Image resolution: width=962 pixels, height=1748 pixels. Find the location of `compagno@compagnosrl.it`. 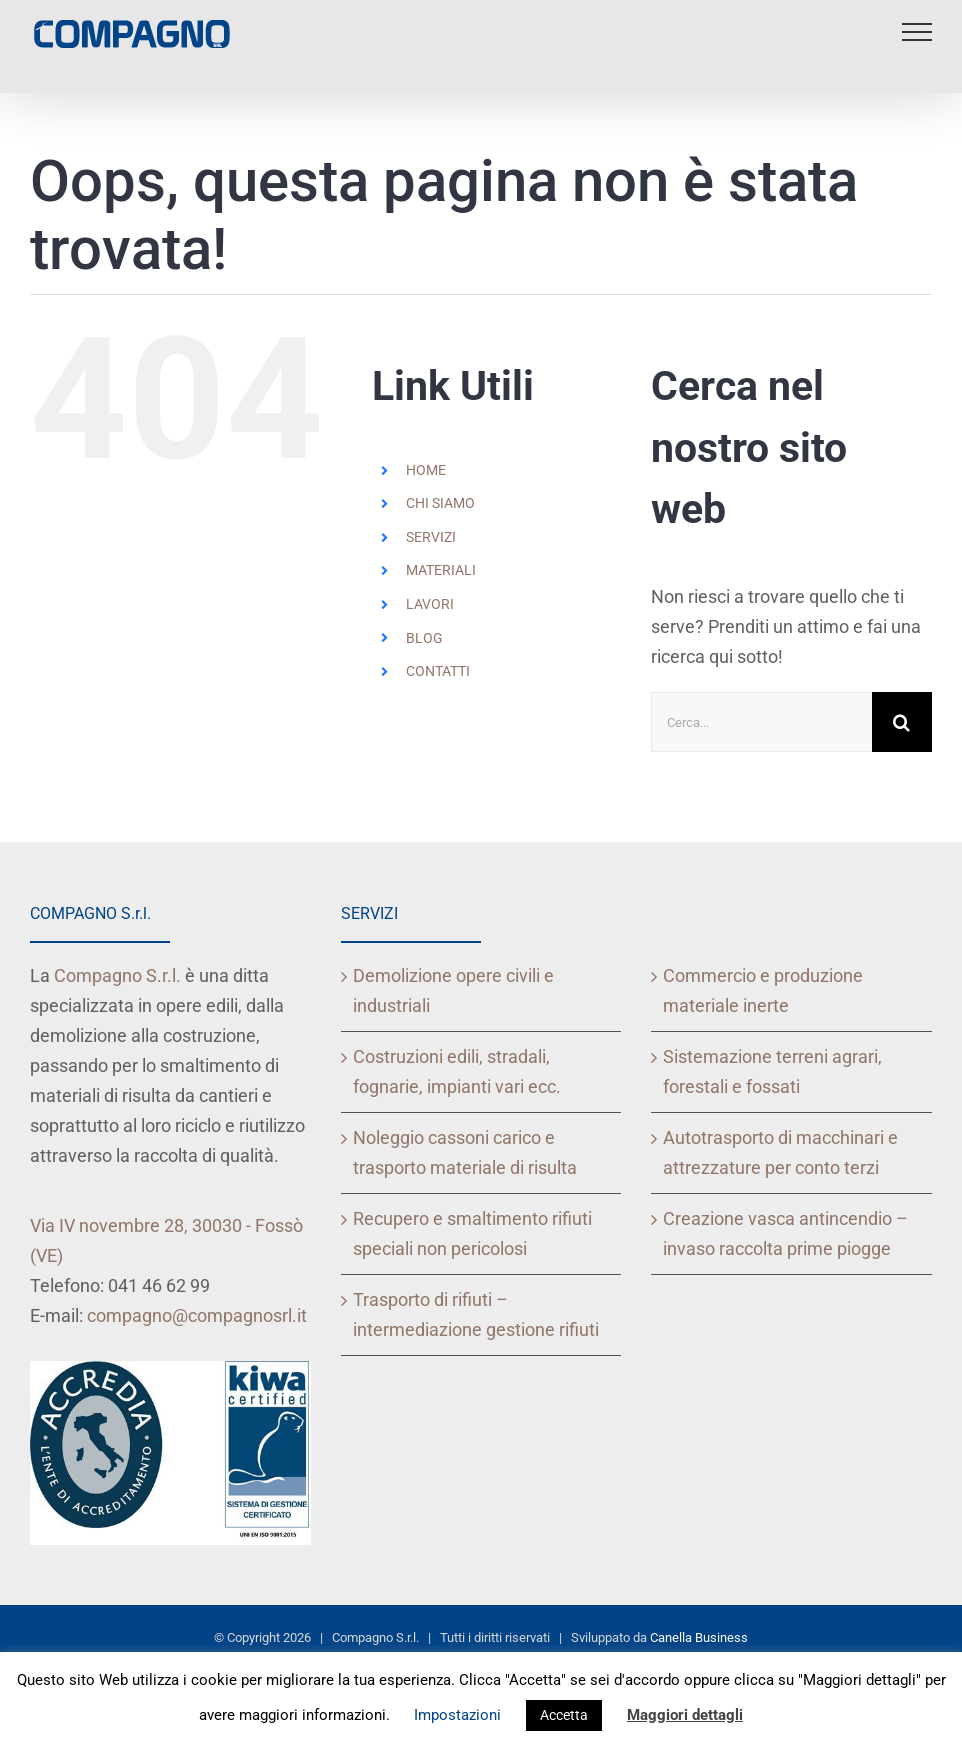

compagno@compagnosrl.it is located at coordinates (197, 1315).